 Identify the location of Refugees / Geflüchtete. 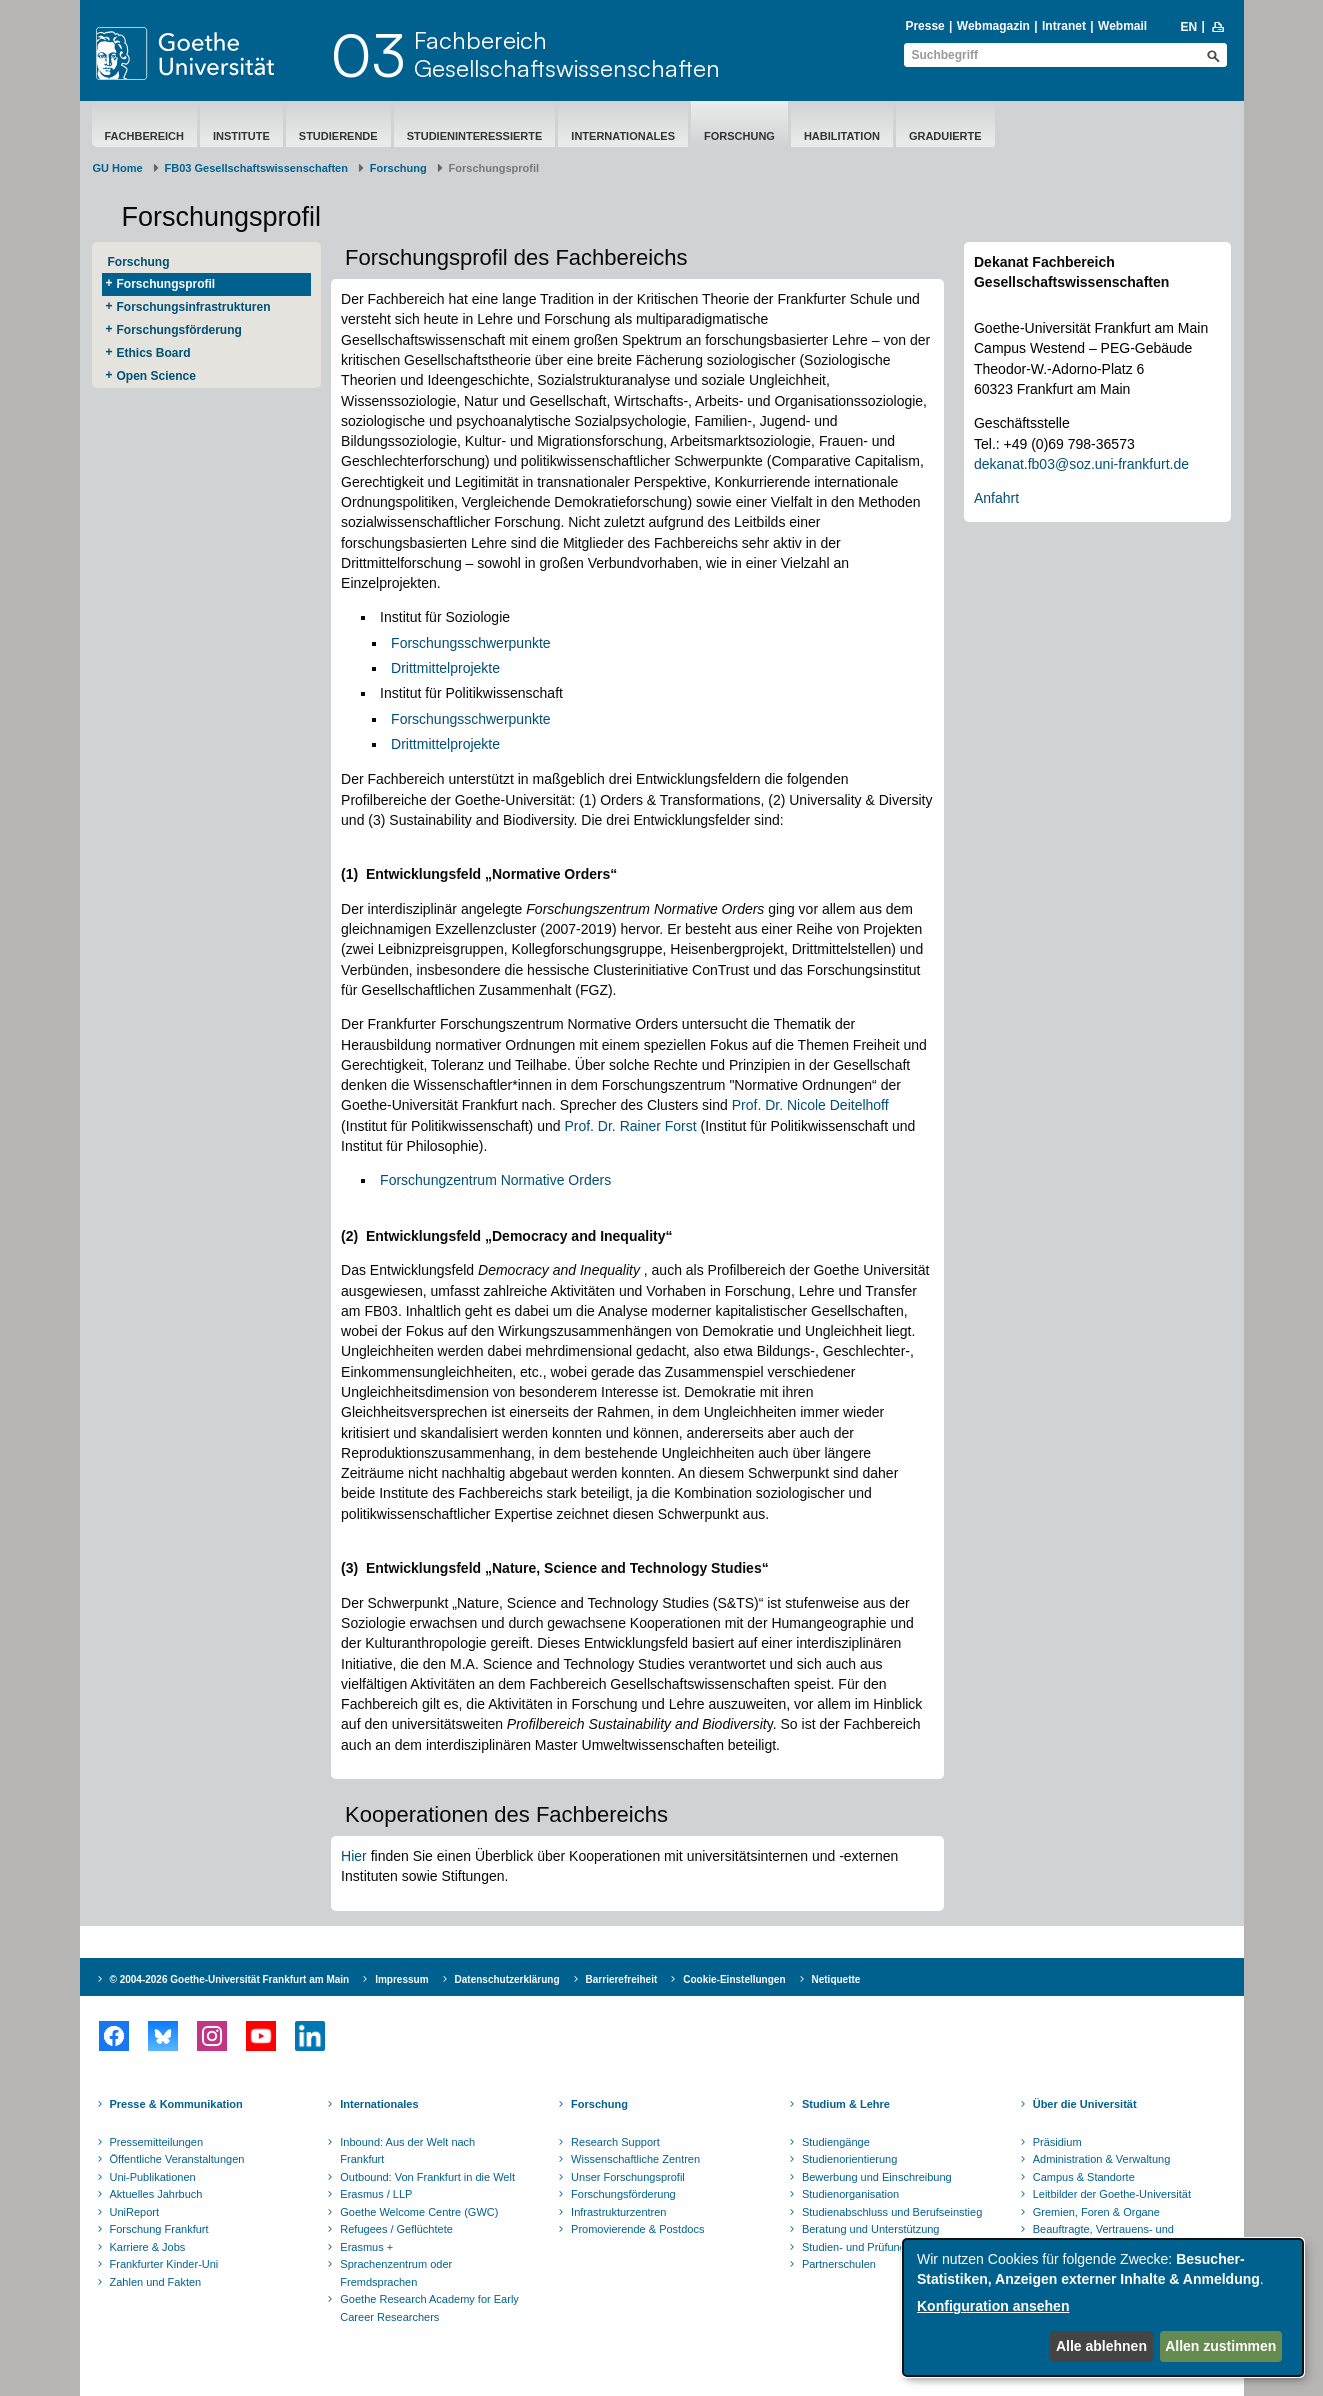
(396, 2229).